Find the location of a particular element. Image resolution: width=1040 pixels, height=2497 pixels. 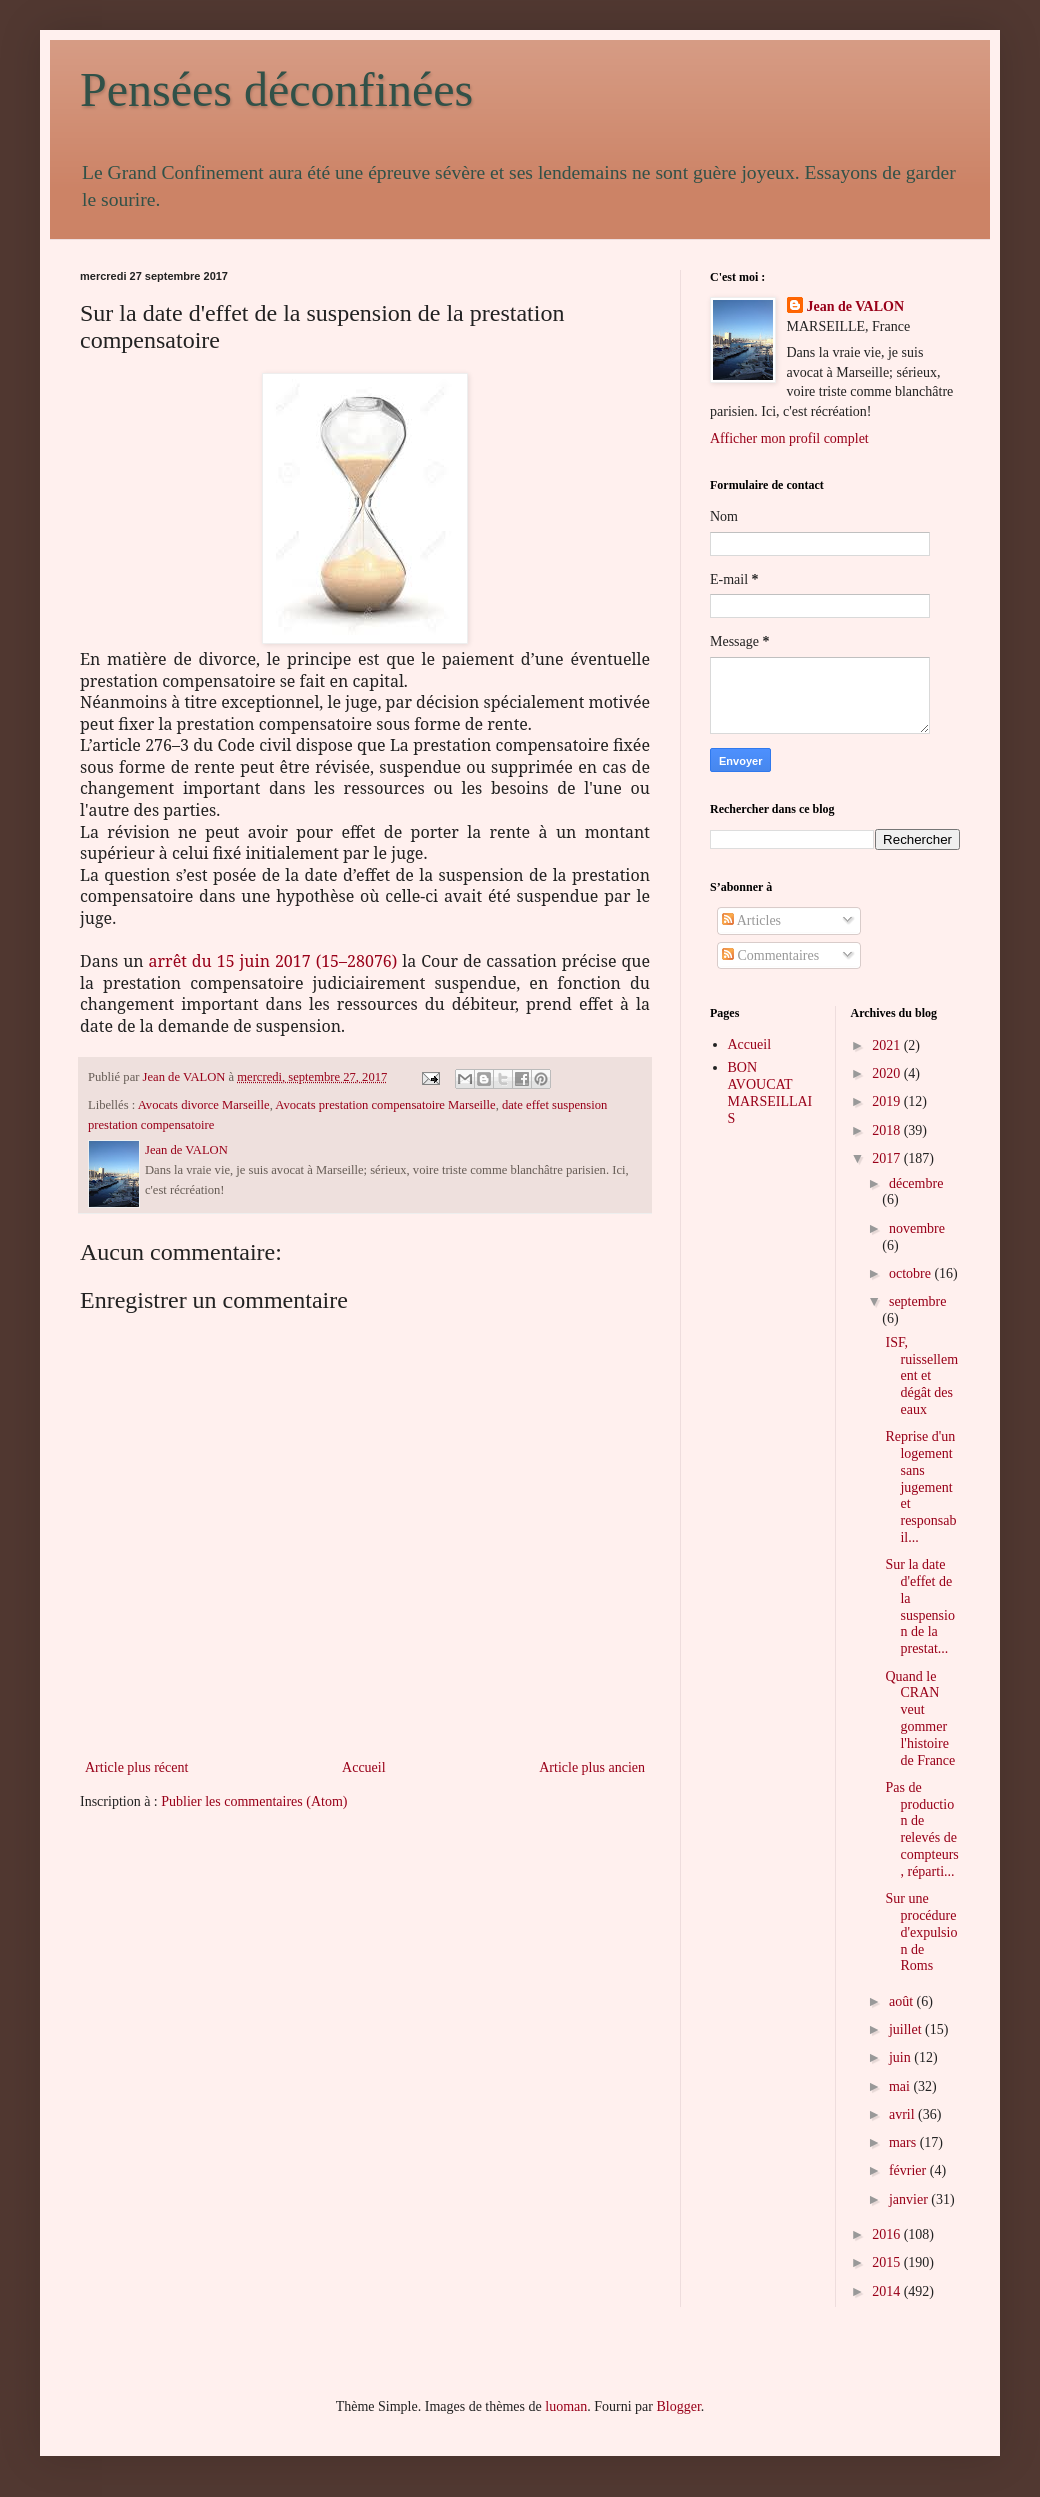

ISF, ruissellement et dégât des eaux is located at coordinates (921, 1376).